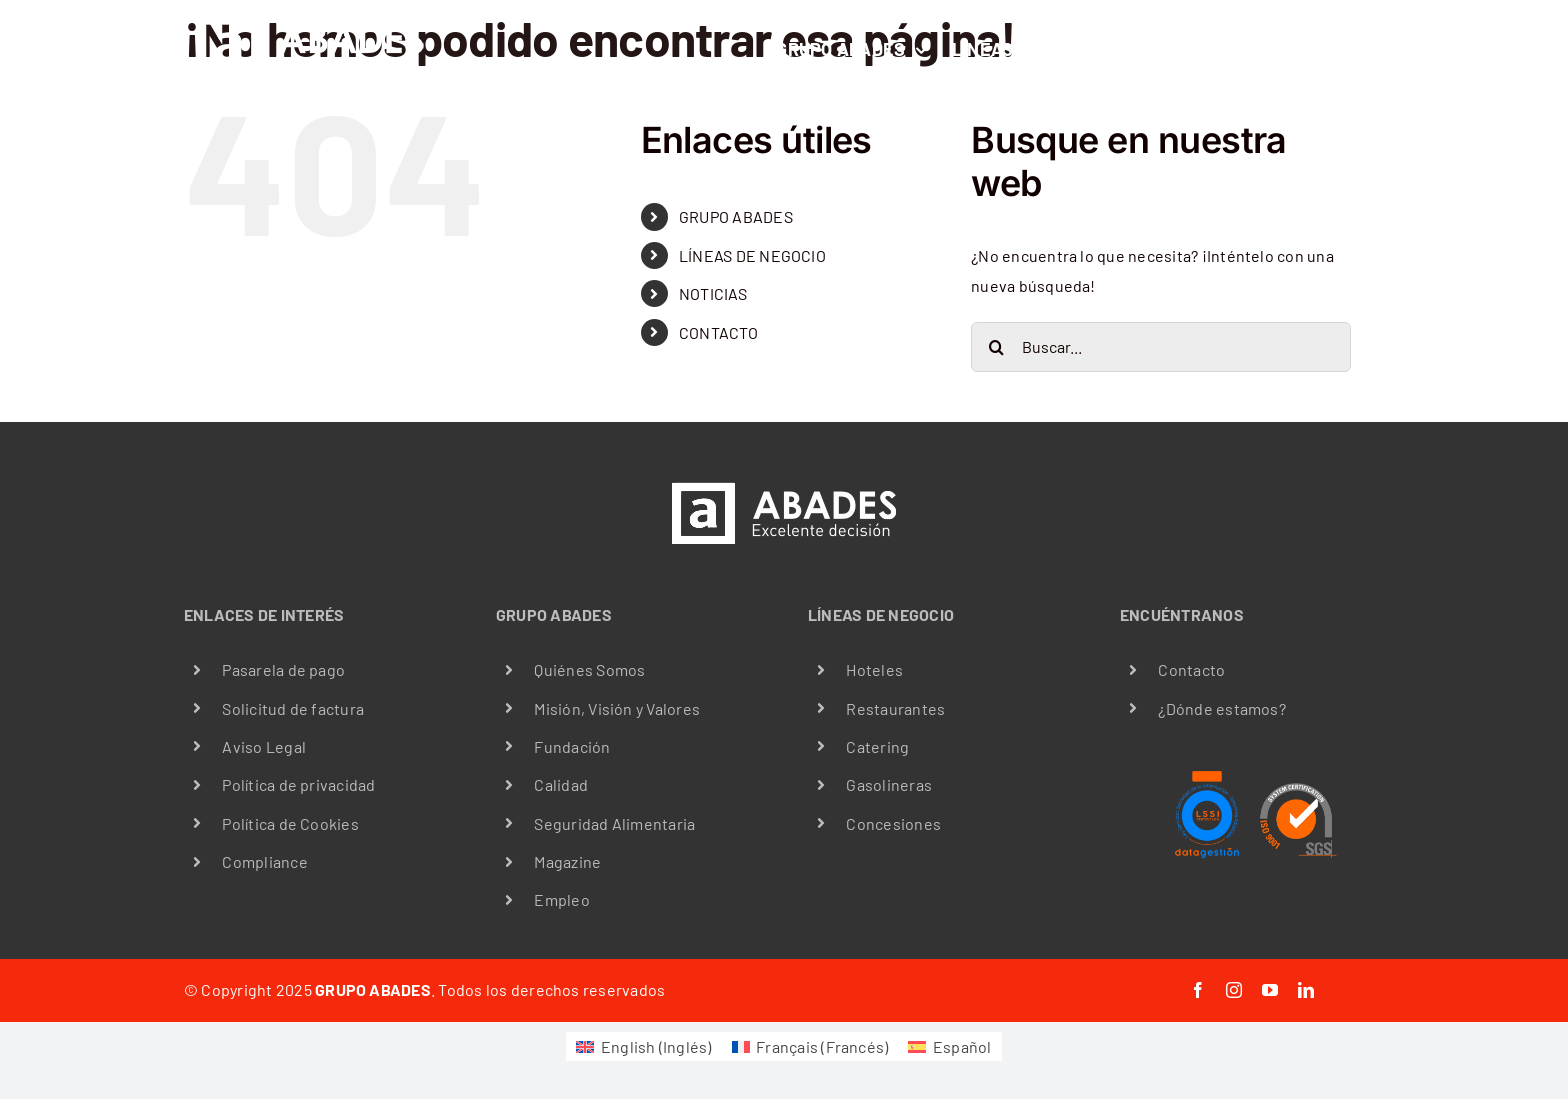  I want to click on Pasarela de pago, so click(283, 669).